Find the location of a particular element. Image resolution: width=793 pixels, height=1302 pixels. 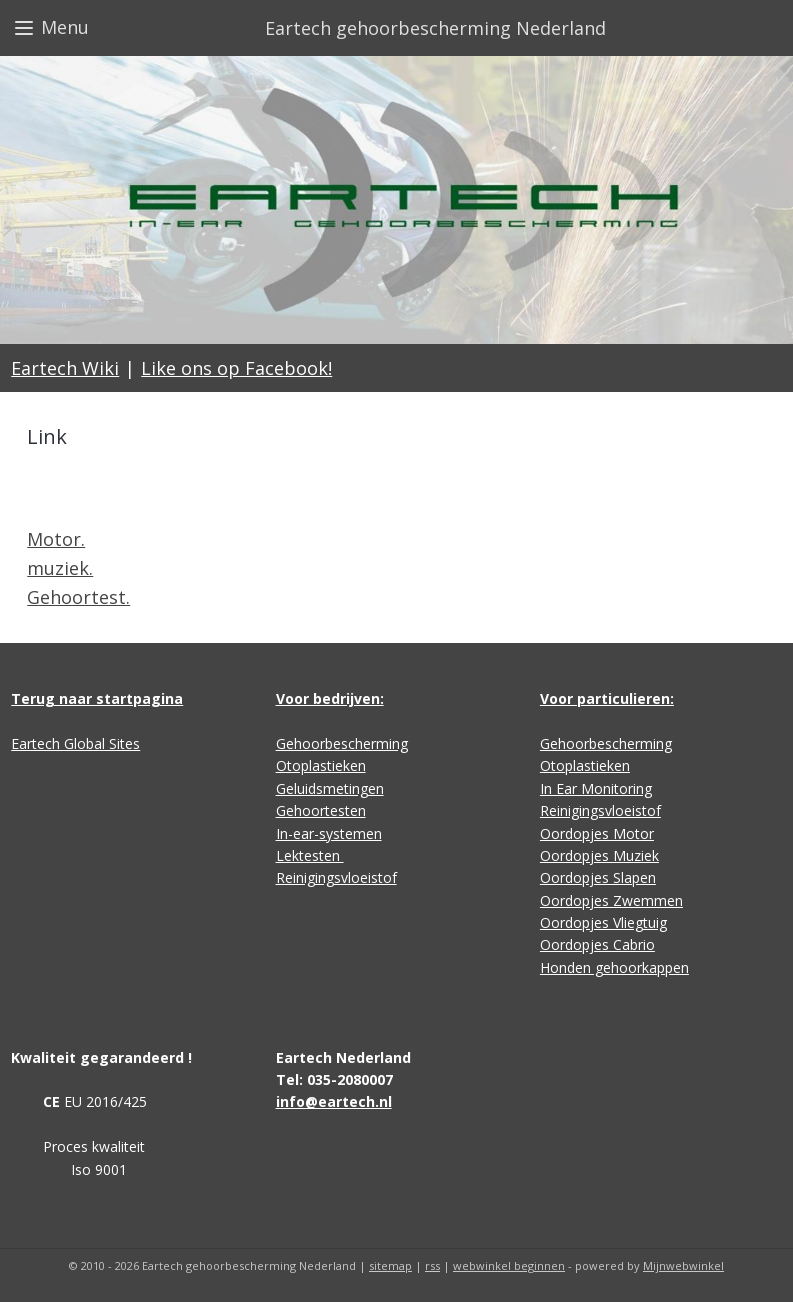

Geluidsmetingen is located at coordinates (330, 788).